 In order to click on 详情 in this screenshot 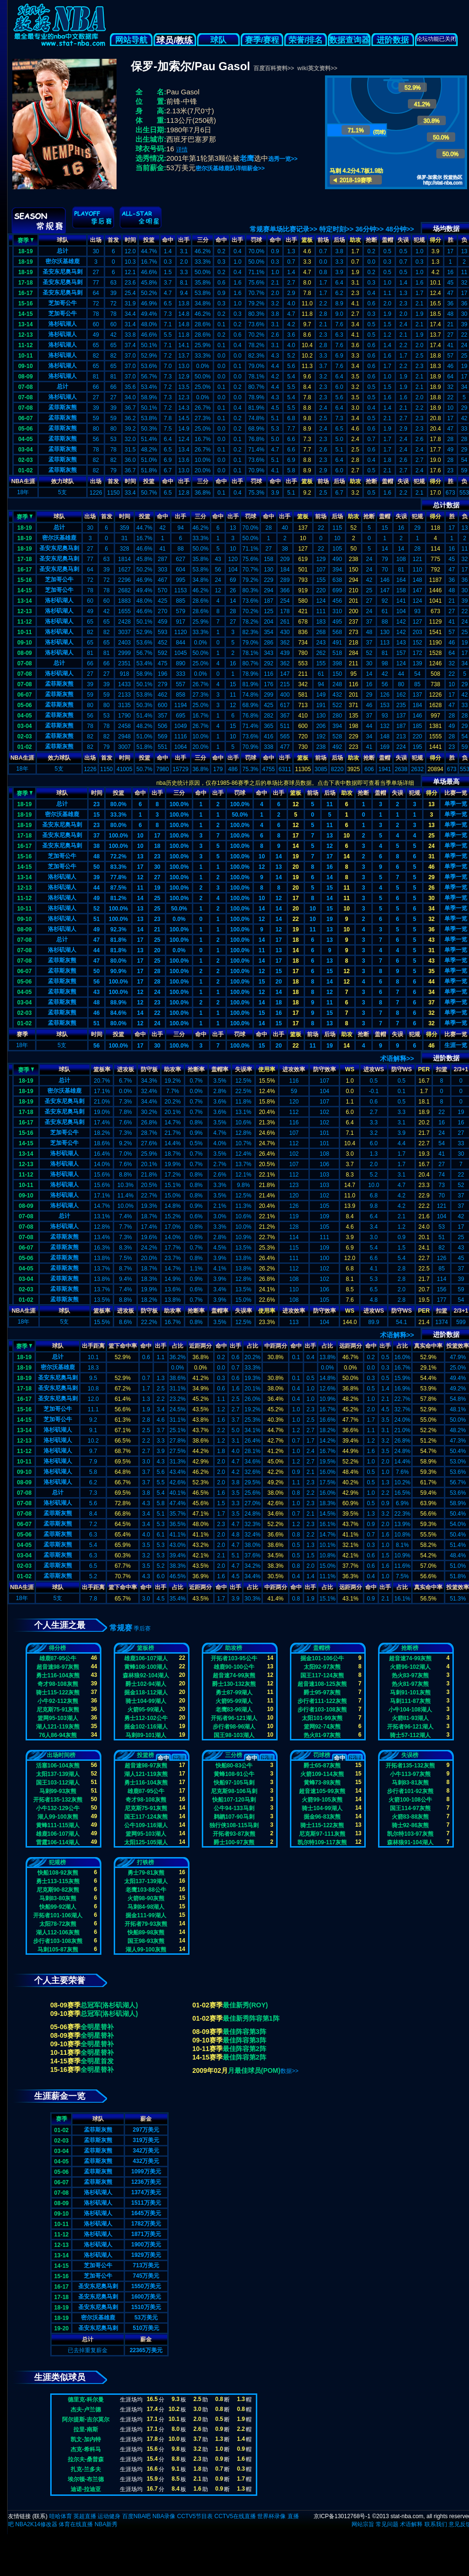, I will do `click(182, 149)`.